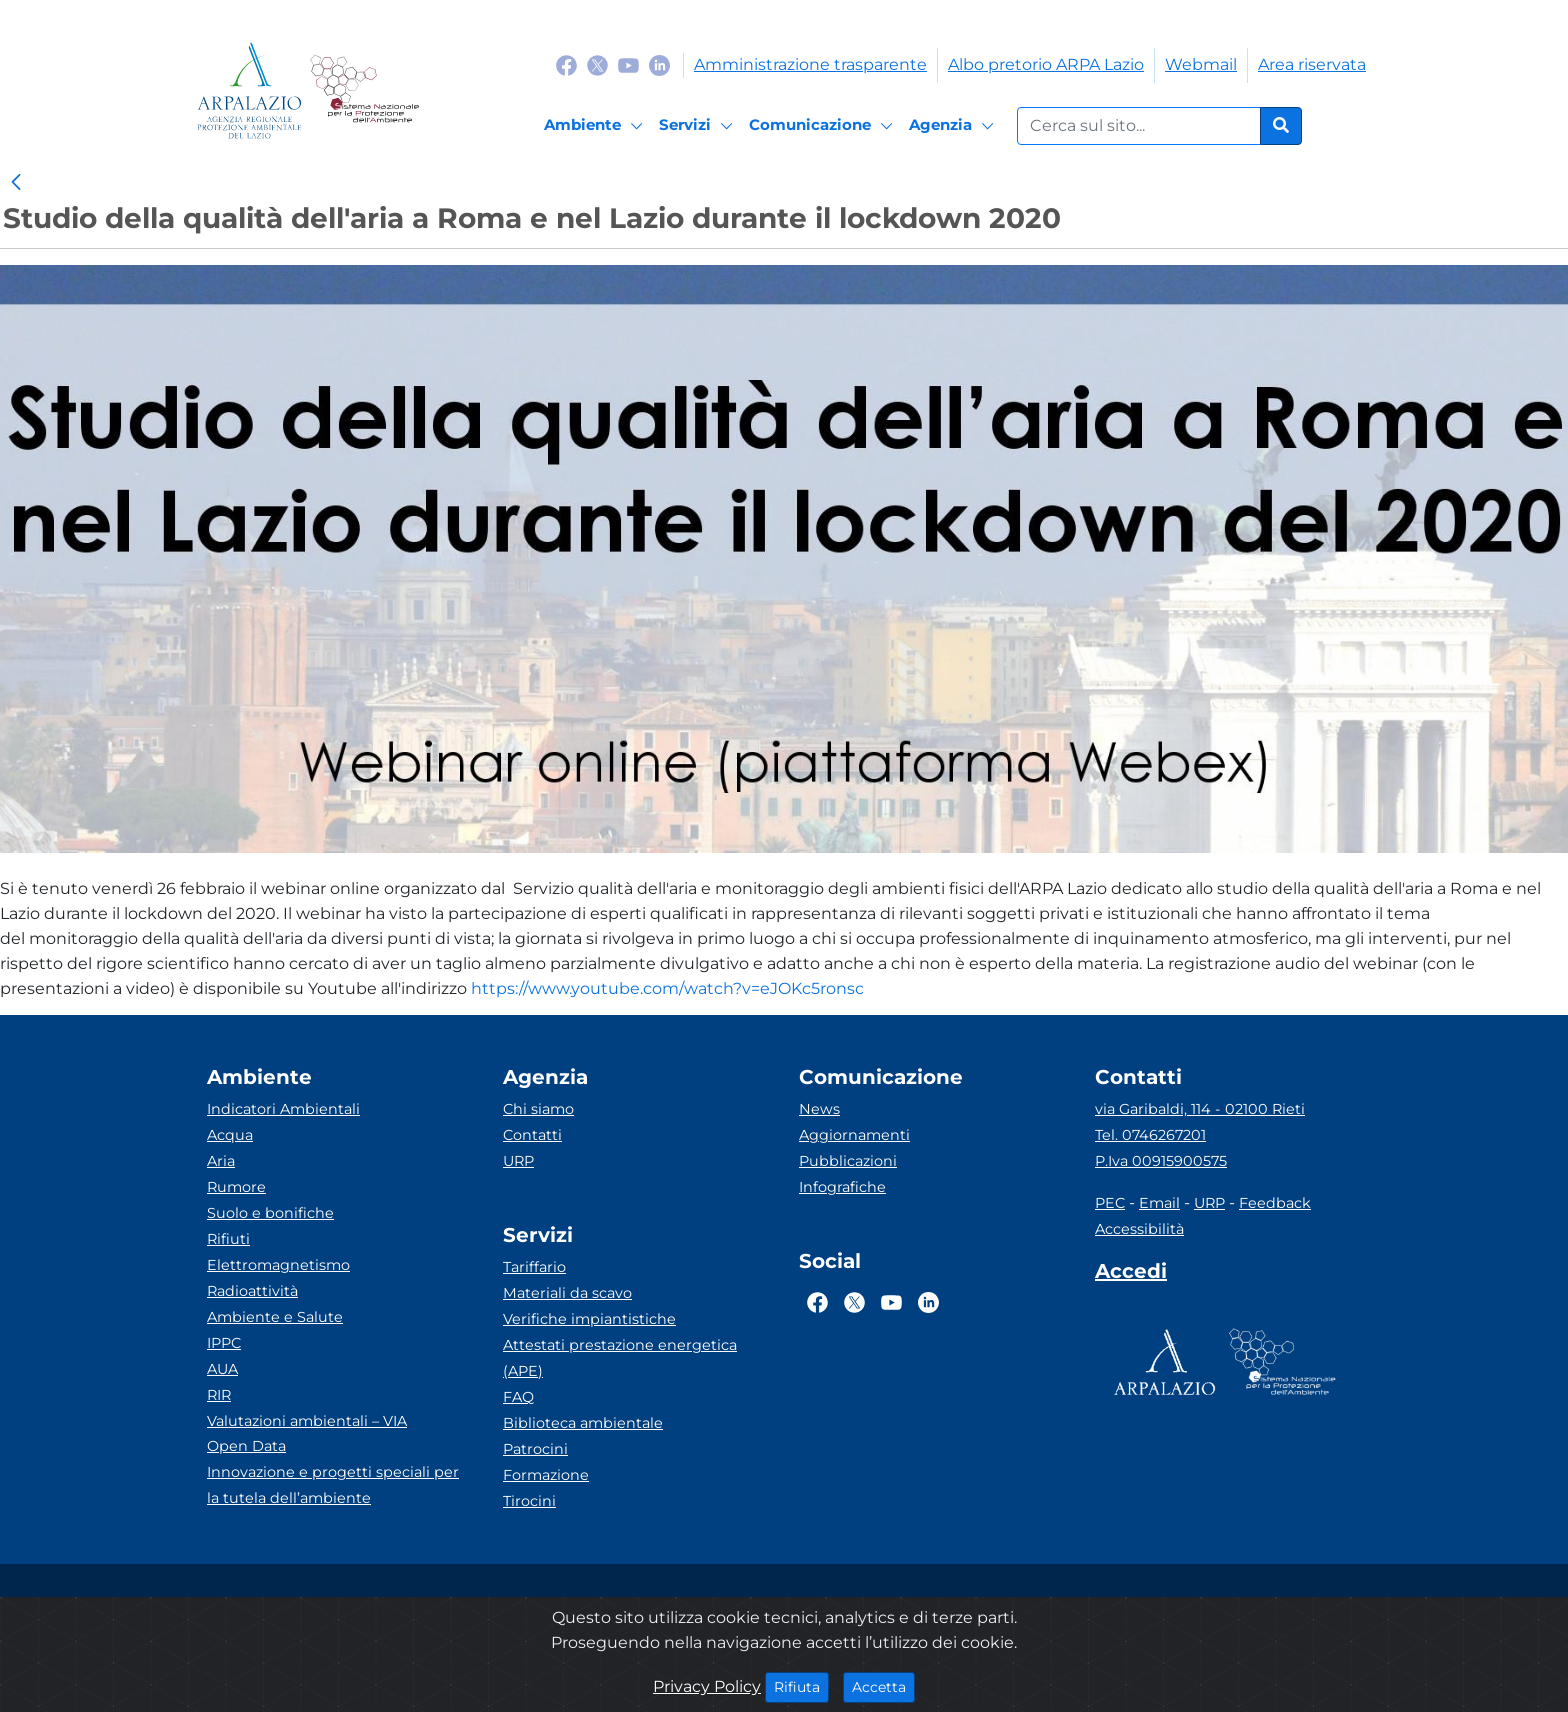  I want to click on P.Iva 00915900575 [Partita IVA], so click(1161, 1161).